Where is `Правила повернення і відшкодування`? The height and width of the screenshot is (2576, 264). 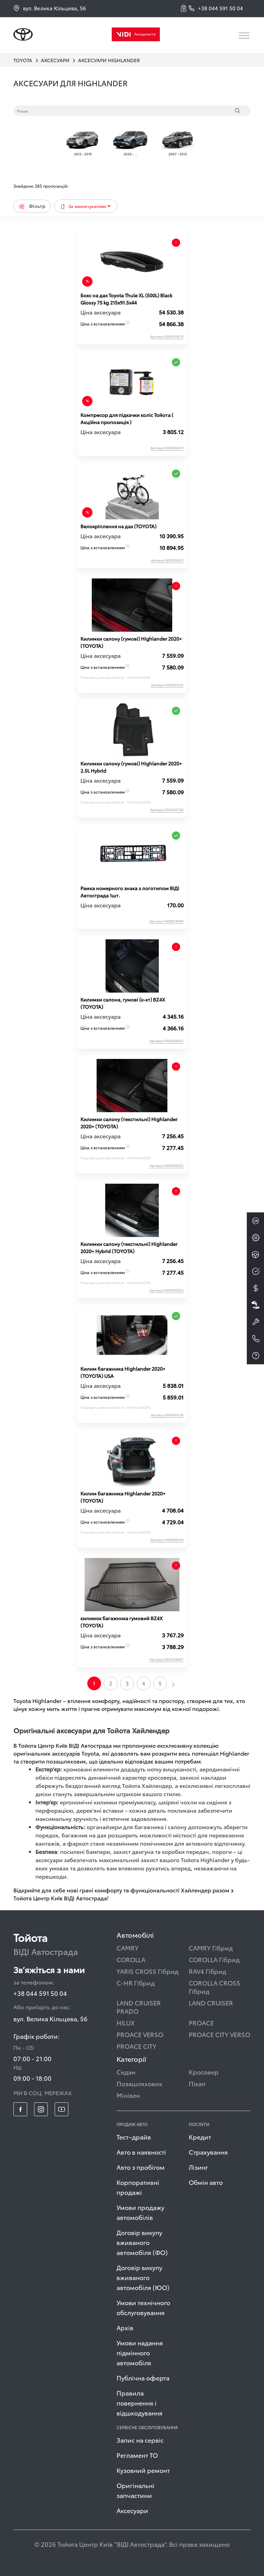 Правила повернення і відшкодування is located at coordinates (140, 2402).